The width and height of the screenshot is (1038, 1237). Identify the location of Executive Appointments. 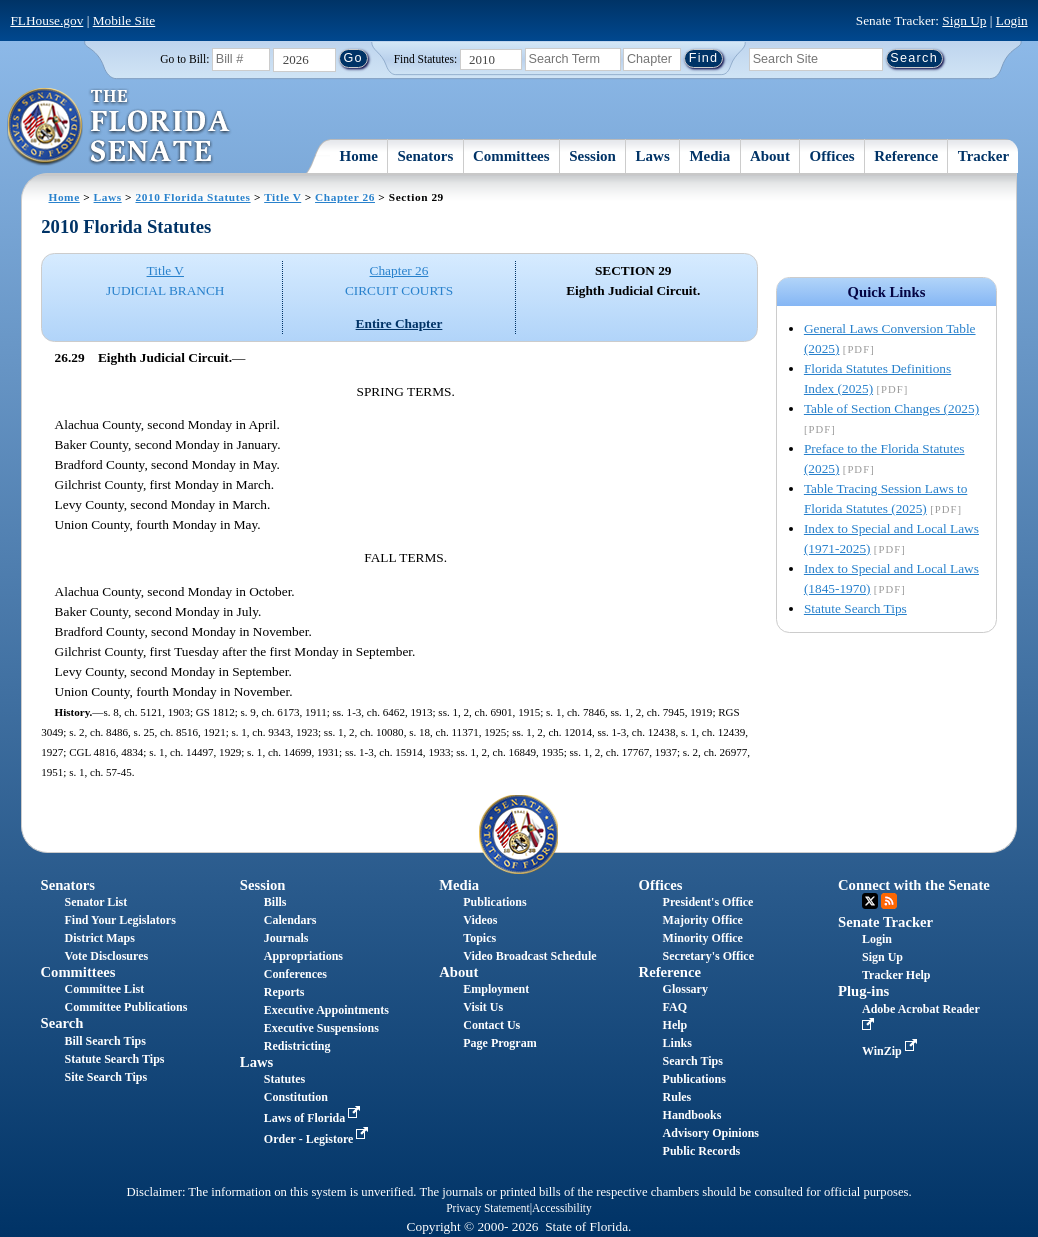
(326, 1010).